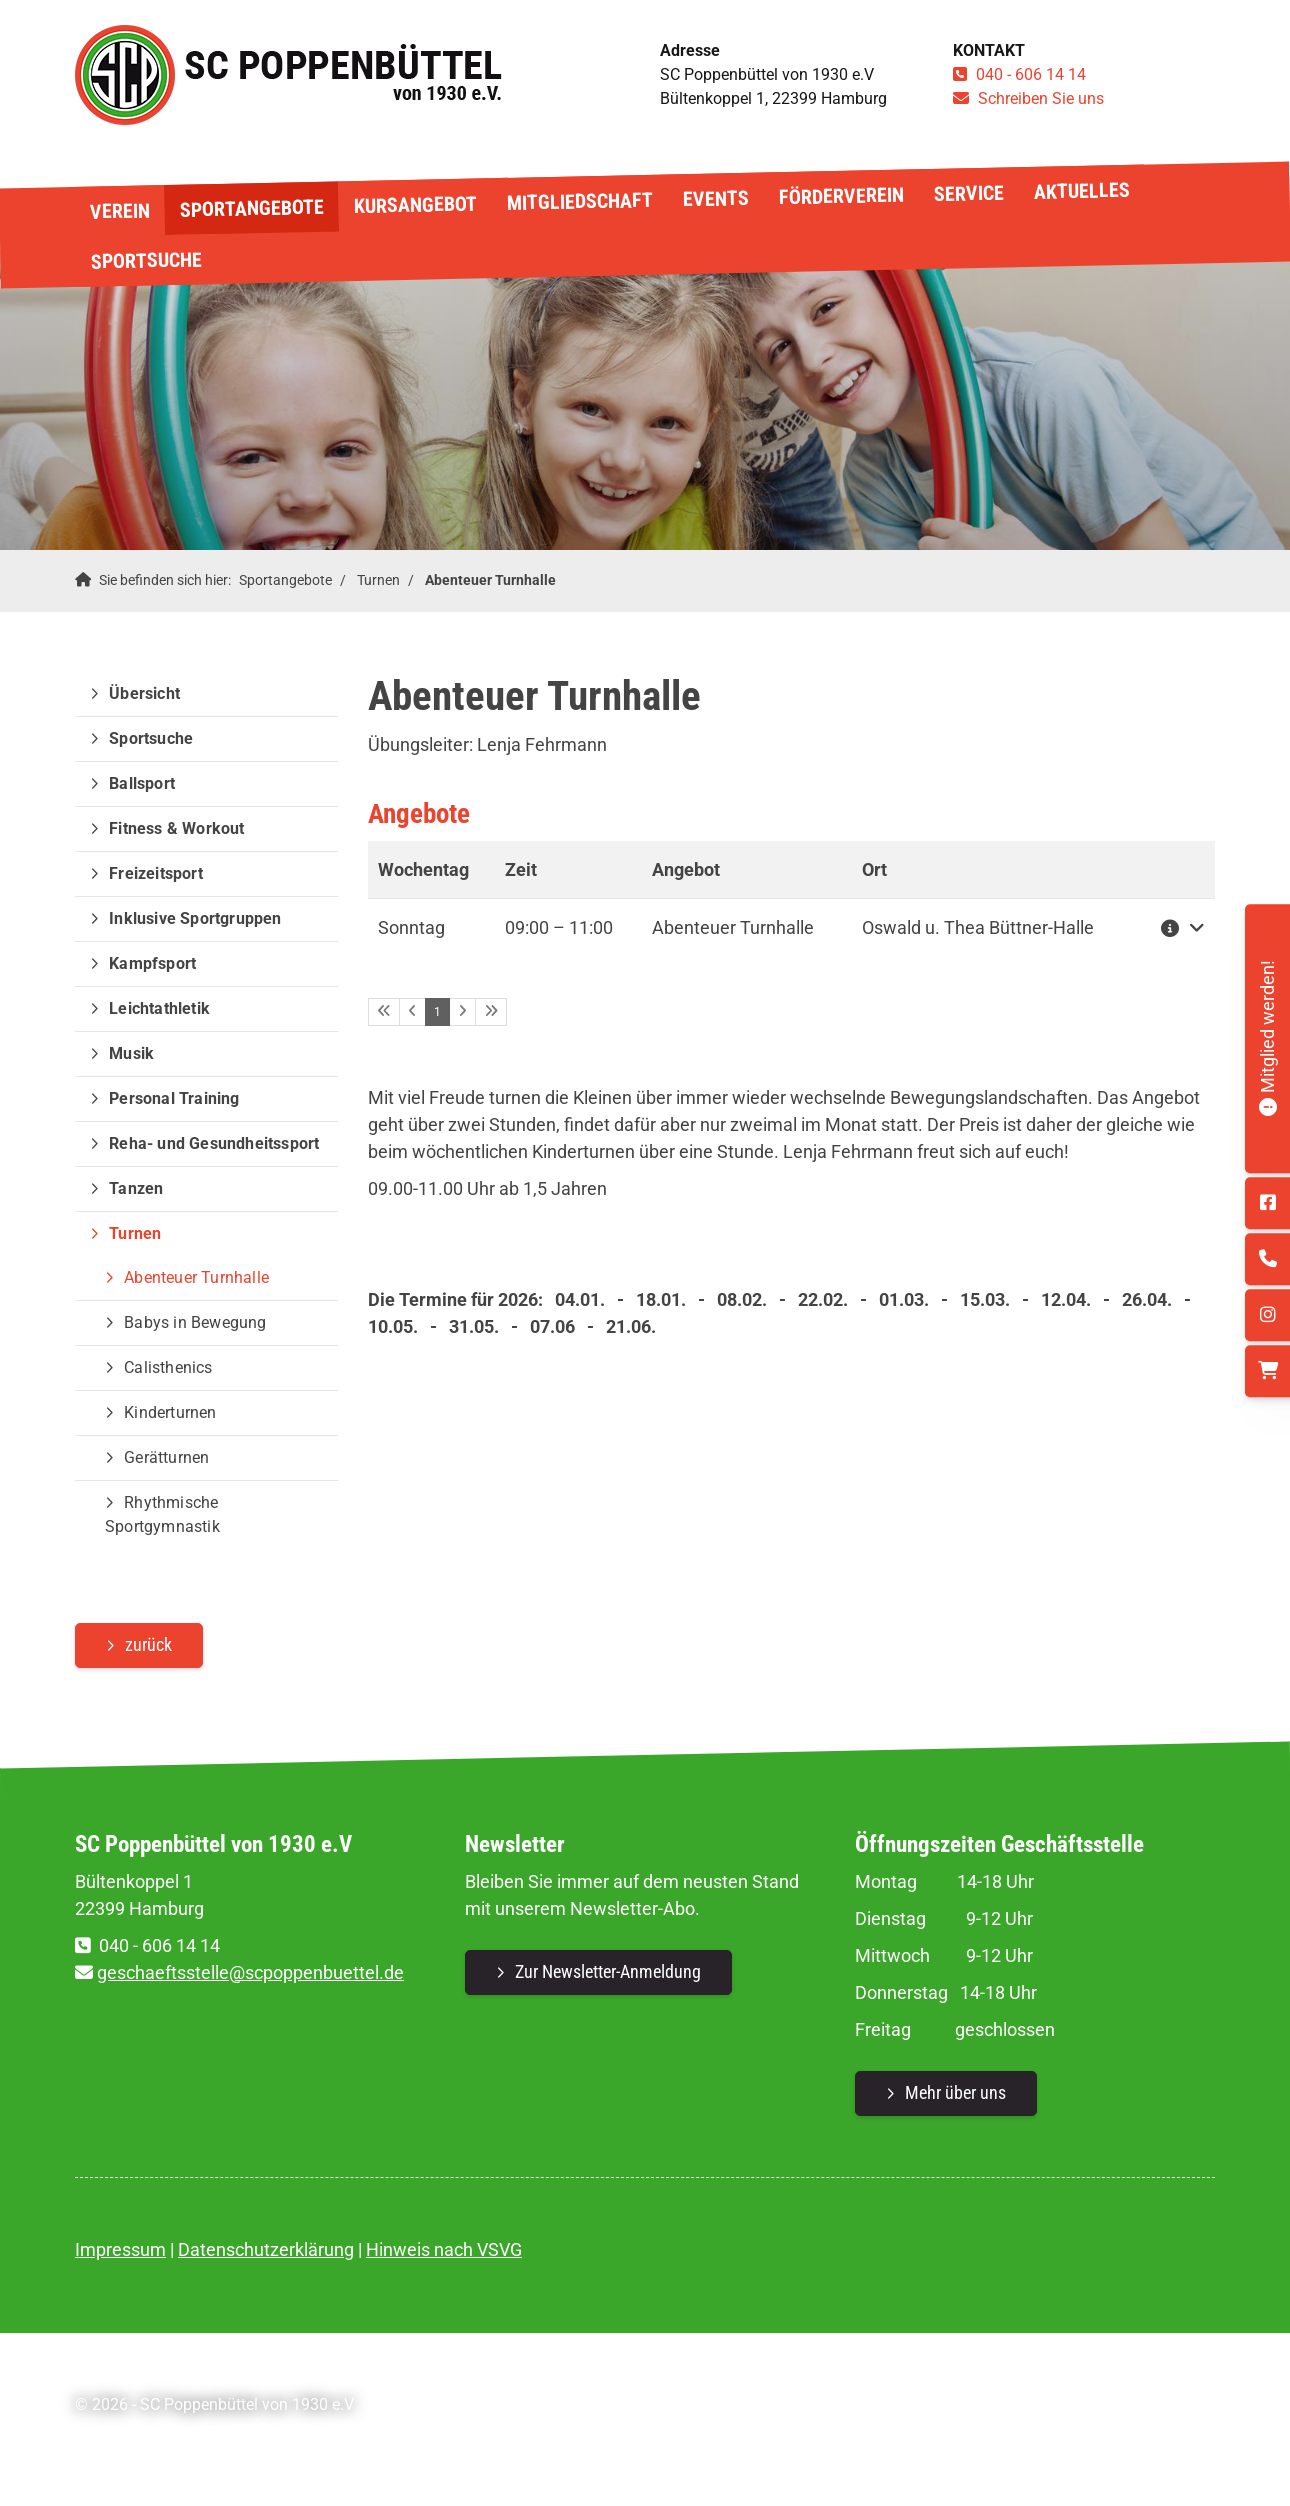 This screenshot has width=1290, height=2506. I want to click on zurück, so click(148, 1644).